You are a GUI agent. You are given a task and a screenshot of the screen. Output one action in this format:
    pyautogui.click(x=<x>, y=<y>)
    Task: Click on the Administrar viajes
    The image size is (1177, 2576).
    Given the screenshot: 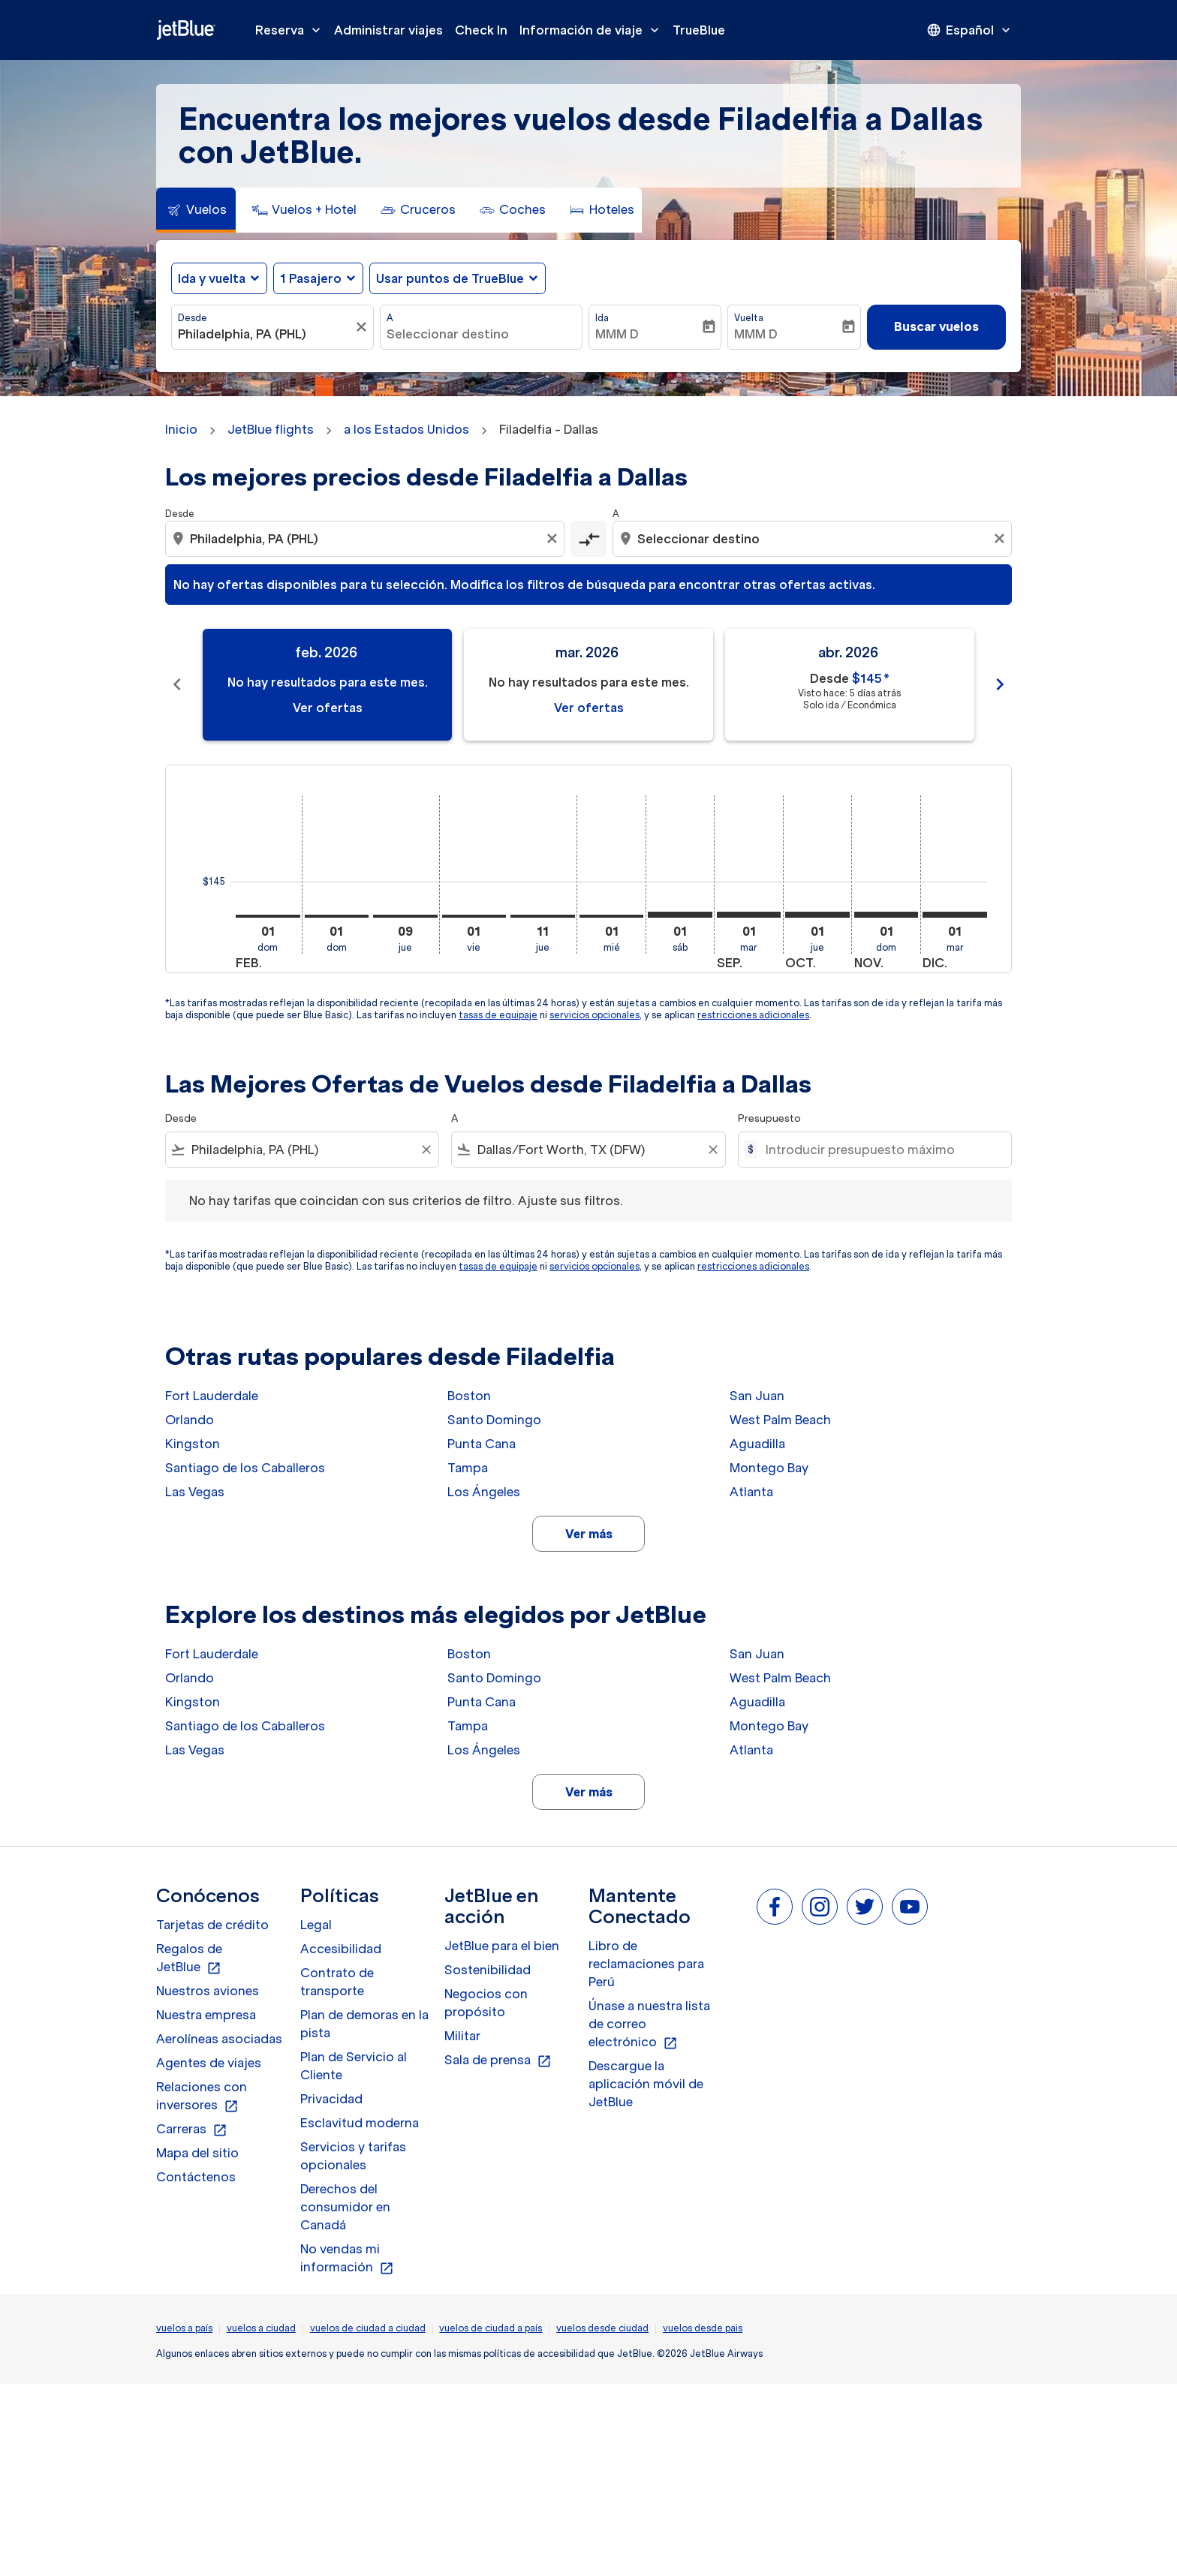 What is the action you would take?
    pyautogui.click(x=388, y=30)
    